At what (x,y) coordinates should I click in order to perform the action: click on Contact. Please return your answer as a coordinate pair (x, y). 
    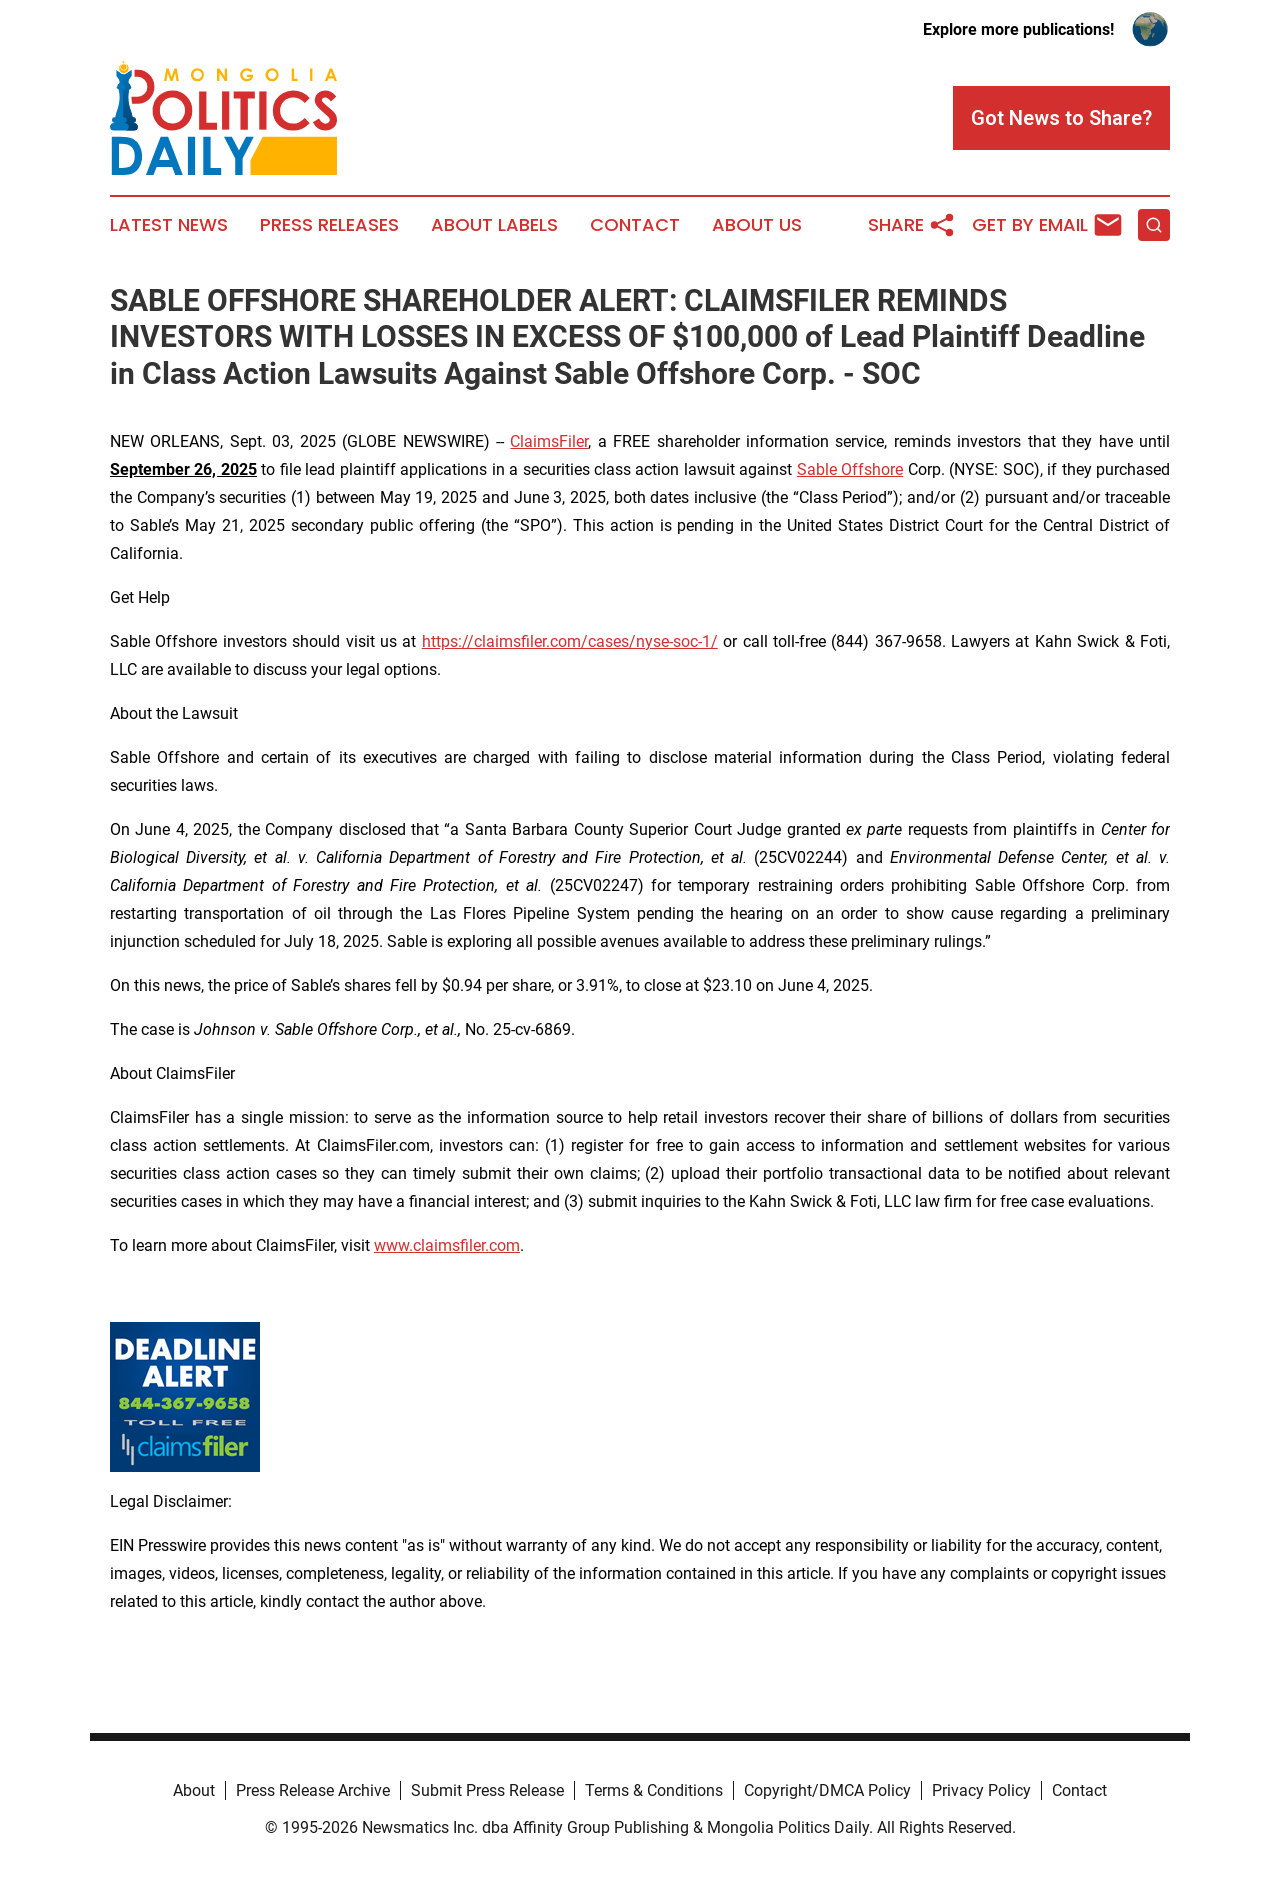
    Looking at the image, I should click on (635, 225).